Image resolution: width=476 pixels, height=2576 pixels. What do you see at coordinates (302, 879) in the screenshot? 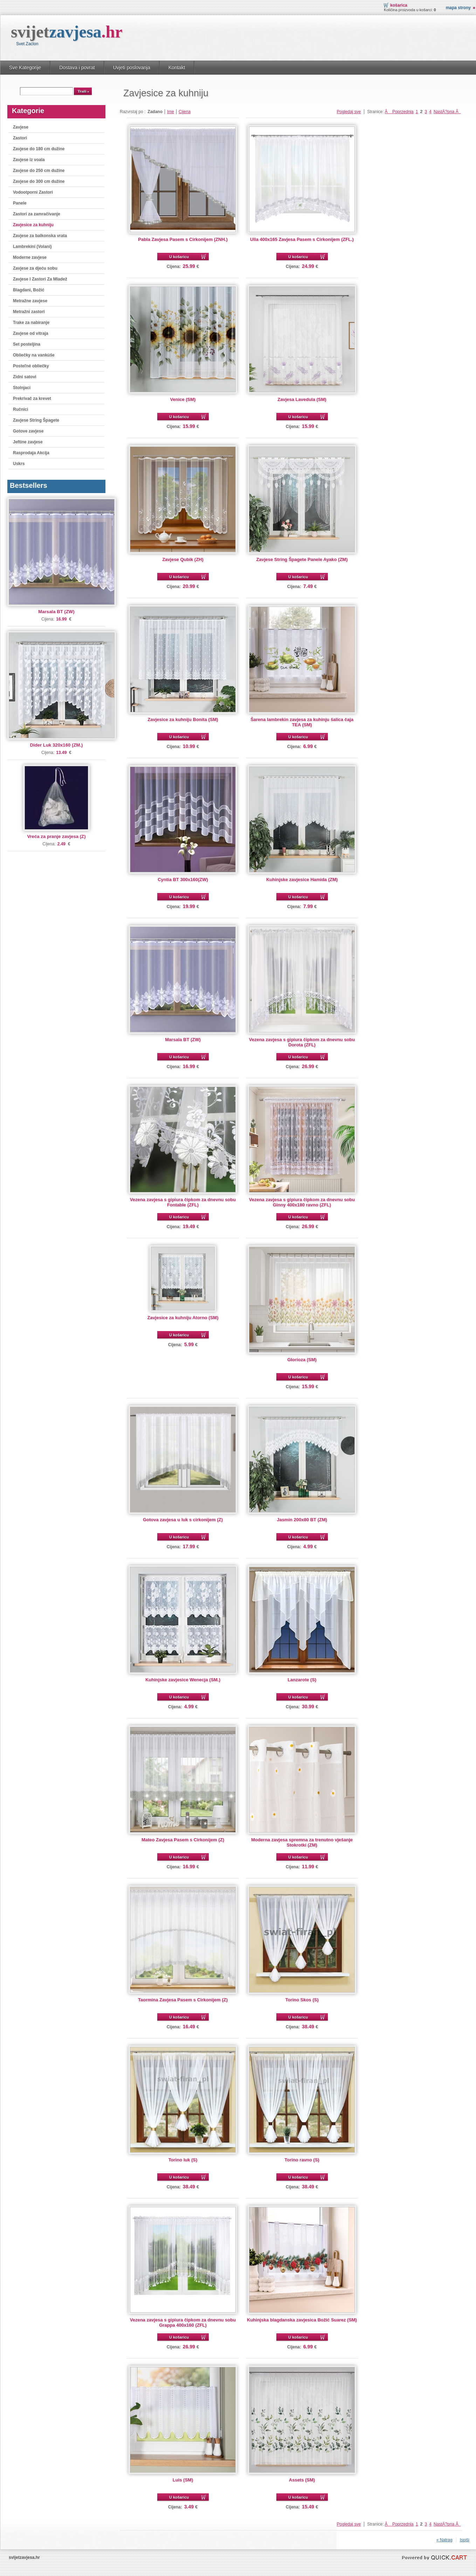
I see `Kuhinjske zavjesice Hamida (ZM)` at bounding box center [302, 879].